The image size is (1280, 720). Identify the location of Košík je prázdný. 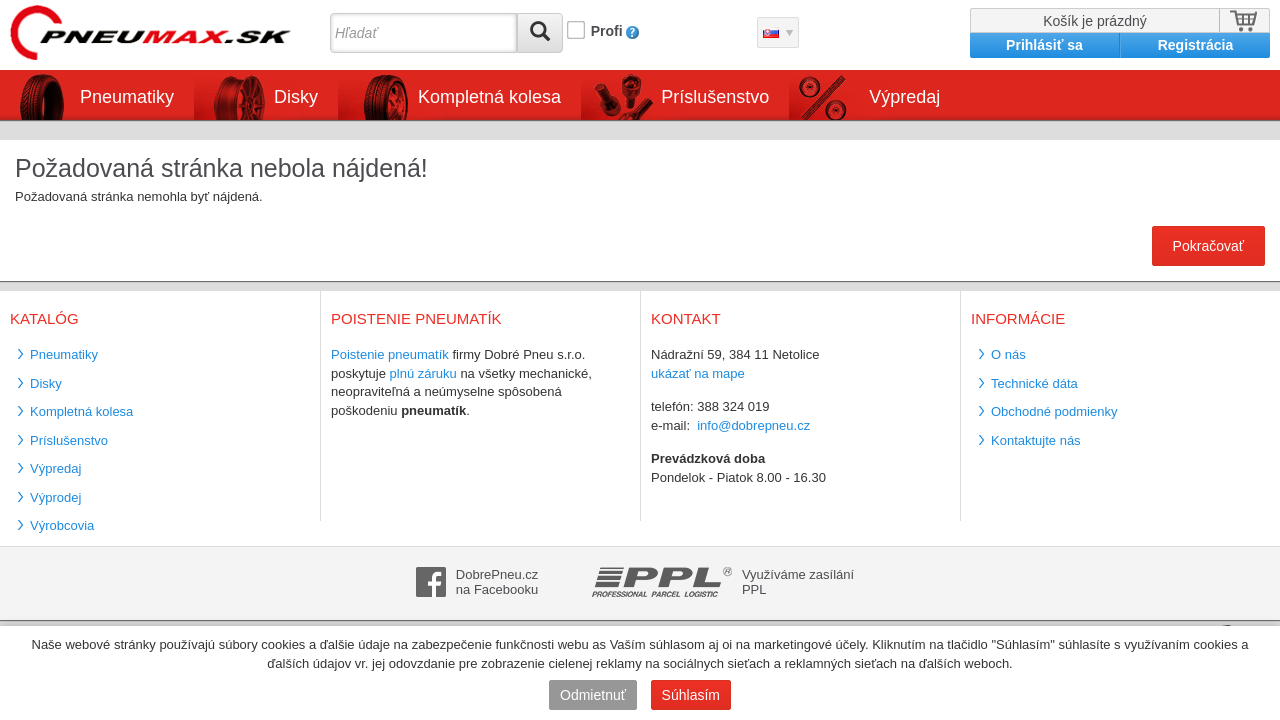
(1095, 21).